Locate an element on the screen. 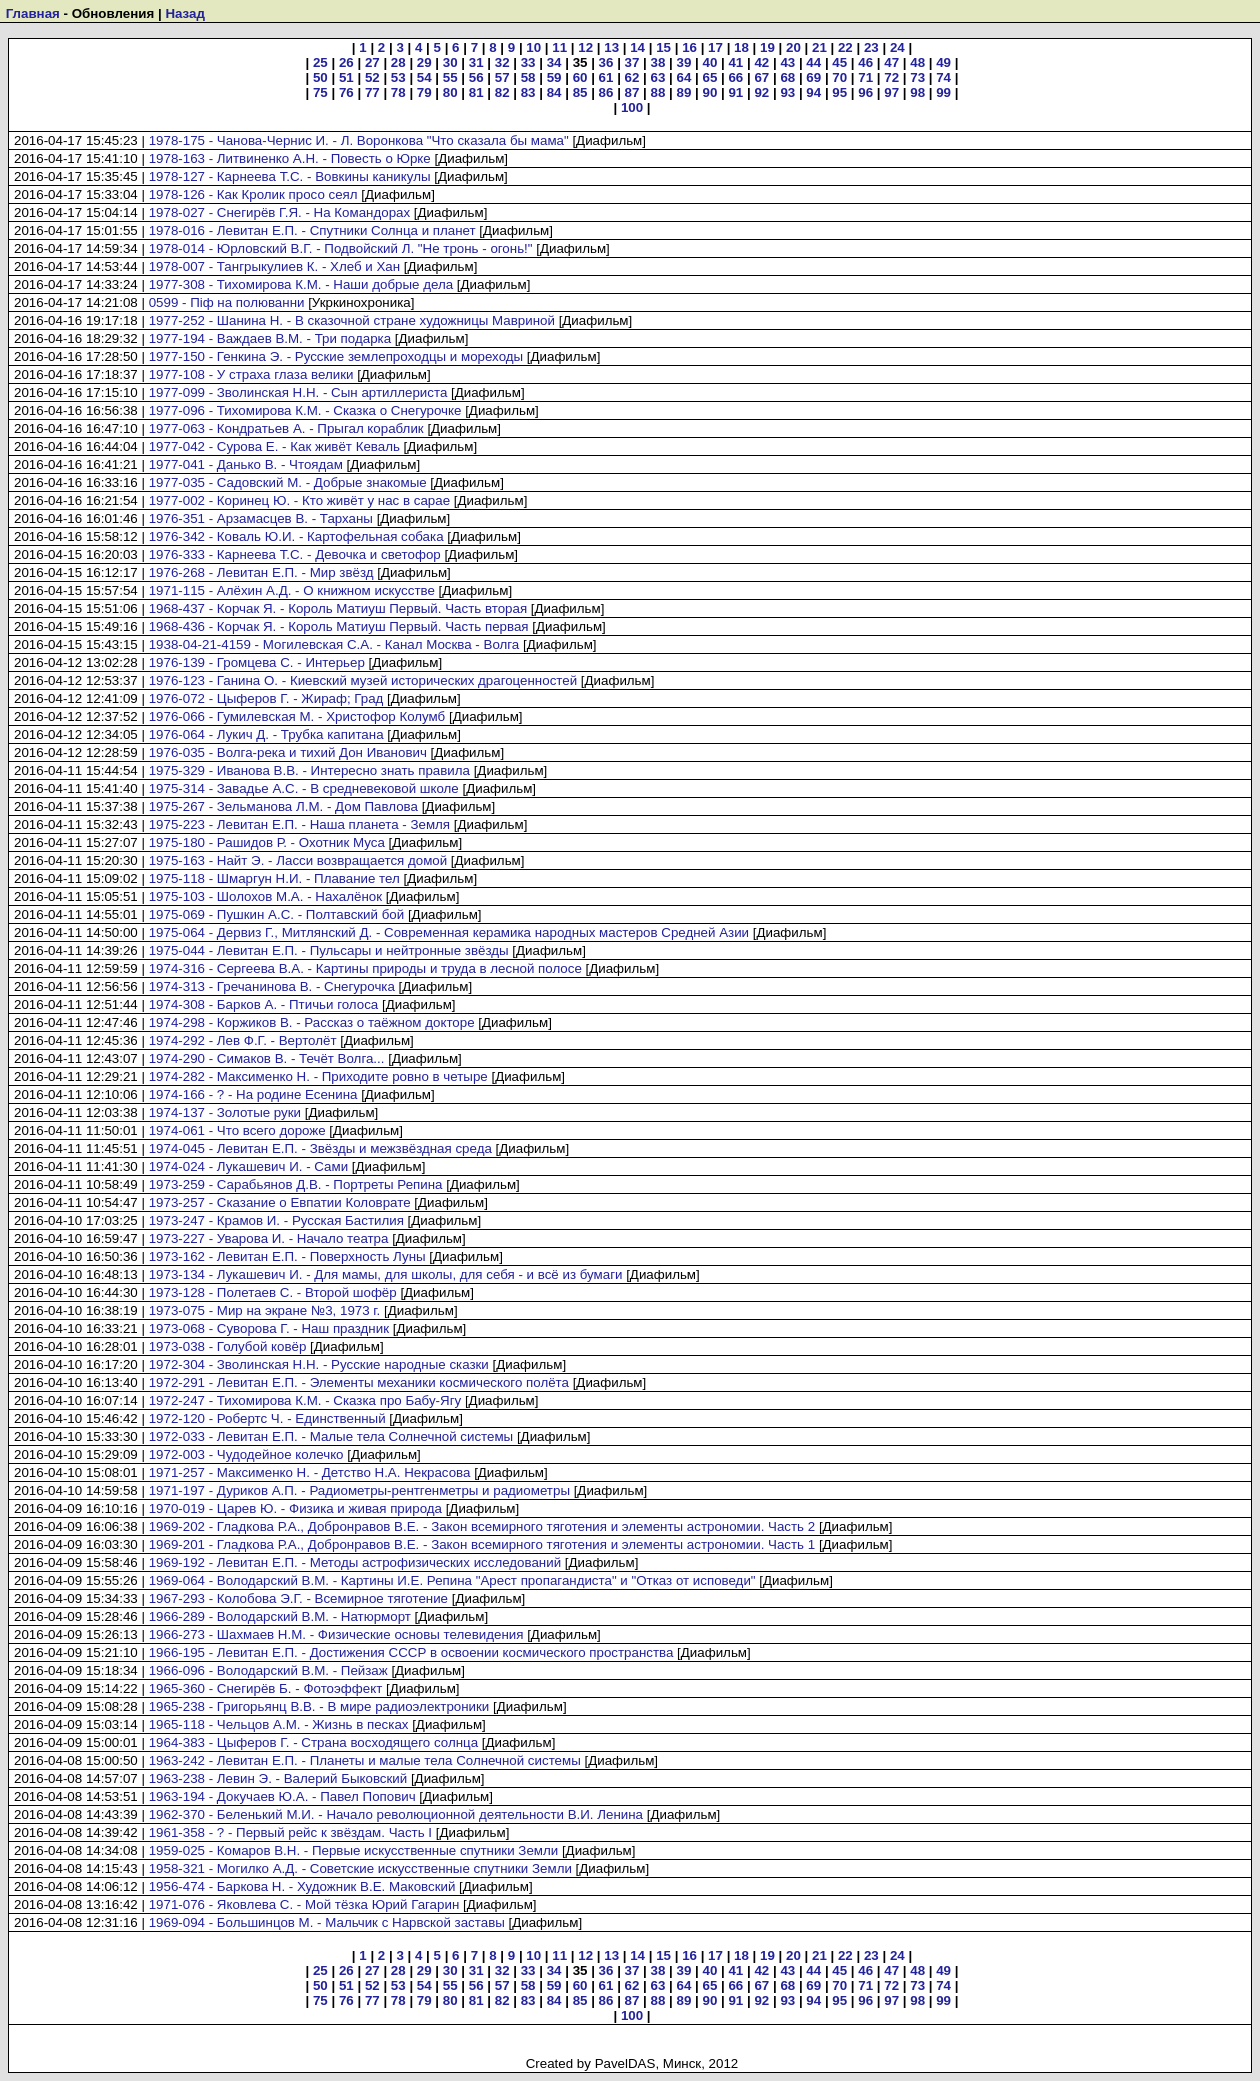 This screenshot has width=1260, height=2081. 73 is located at coordinates (917, 77).